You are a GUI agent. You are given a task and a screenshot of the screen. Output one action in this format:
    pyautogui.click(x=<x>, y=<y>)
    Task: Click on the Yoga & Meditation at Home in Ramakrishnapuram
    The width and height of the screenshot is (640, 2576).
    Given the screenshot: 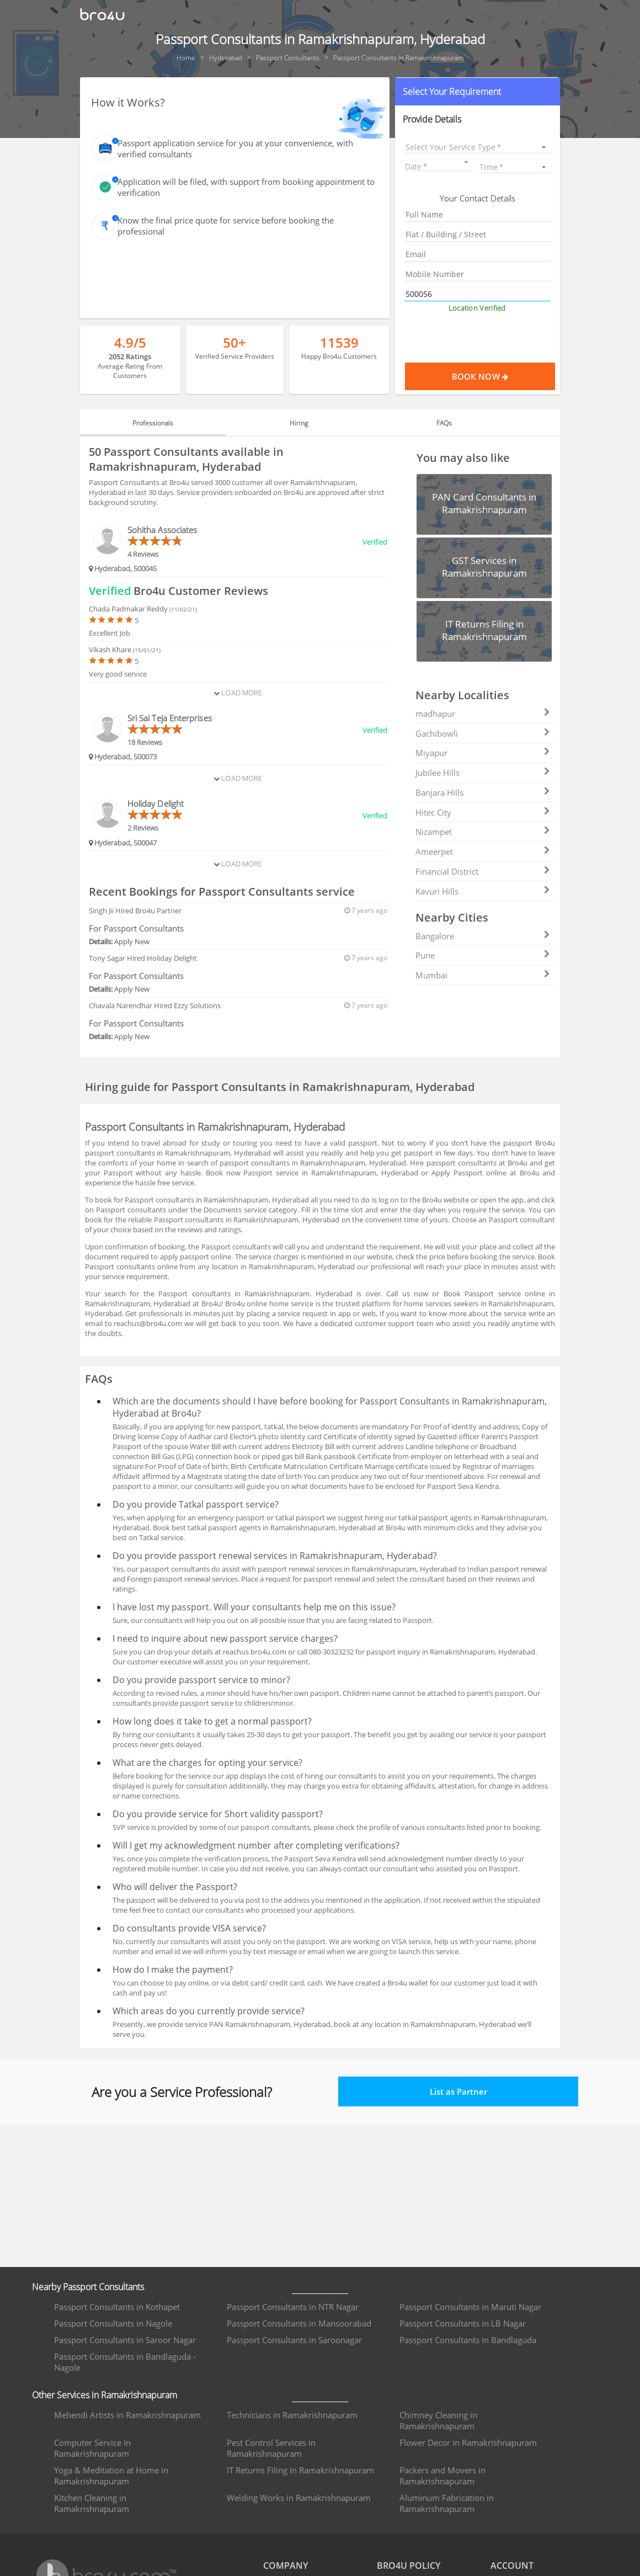 What is the action you would take?
    pyautogui.click(x=111, y=2476)
    